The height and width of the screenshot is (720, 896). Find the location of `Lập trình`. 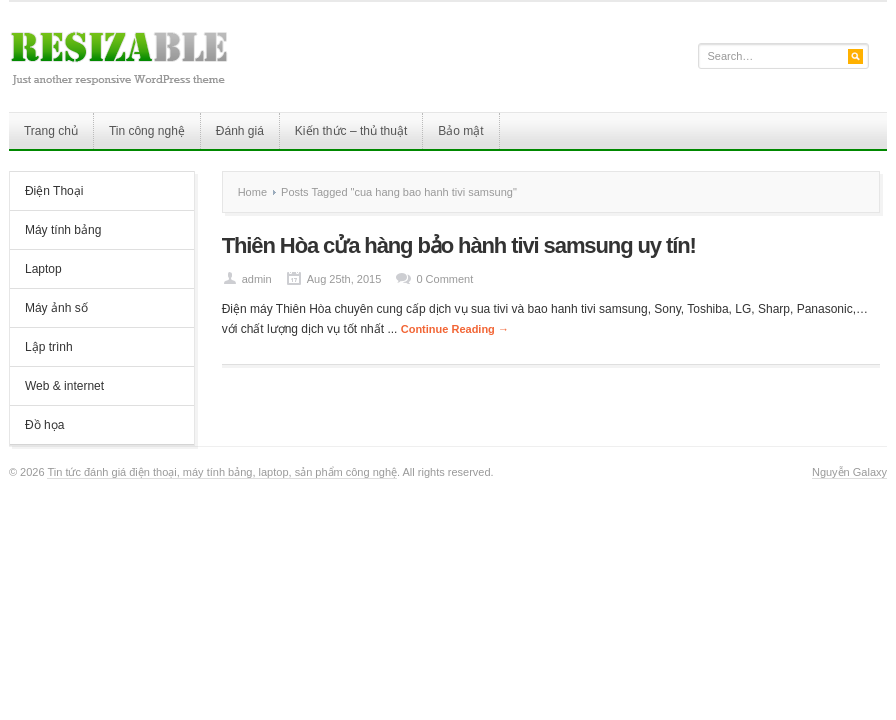

Lập trình is located at coordinates (49, 347).